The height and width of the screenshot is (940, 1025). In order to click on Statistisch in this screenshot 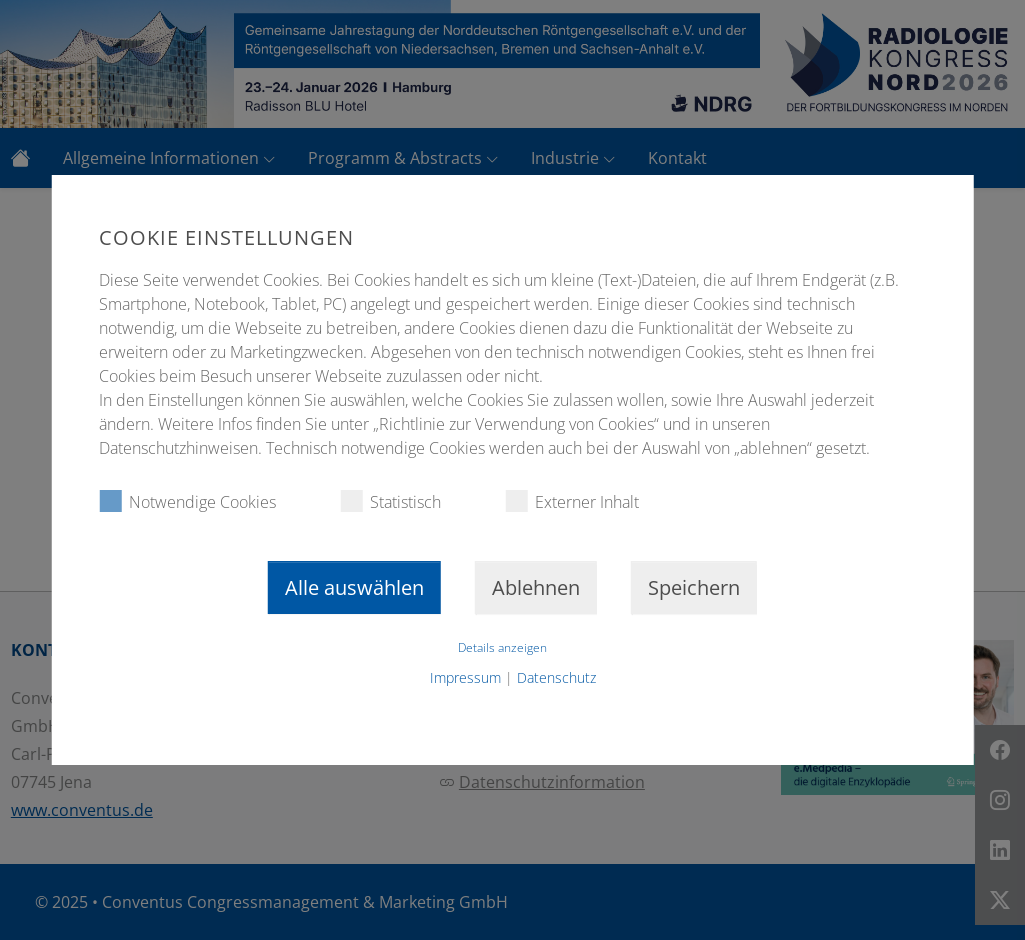, I will do `click(390, 501)`.